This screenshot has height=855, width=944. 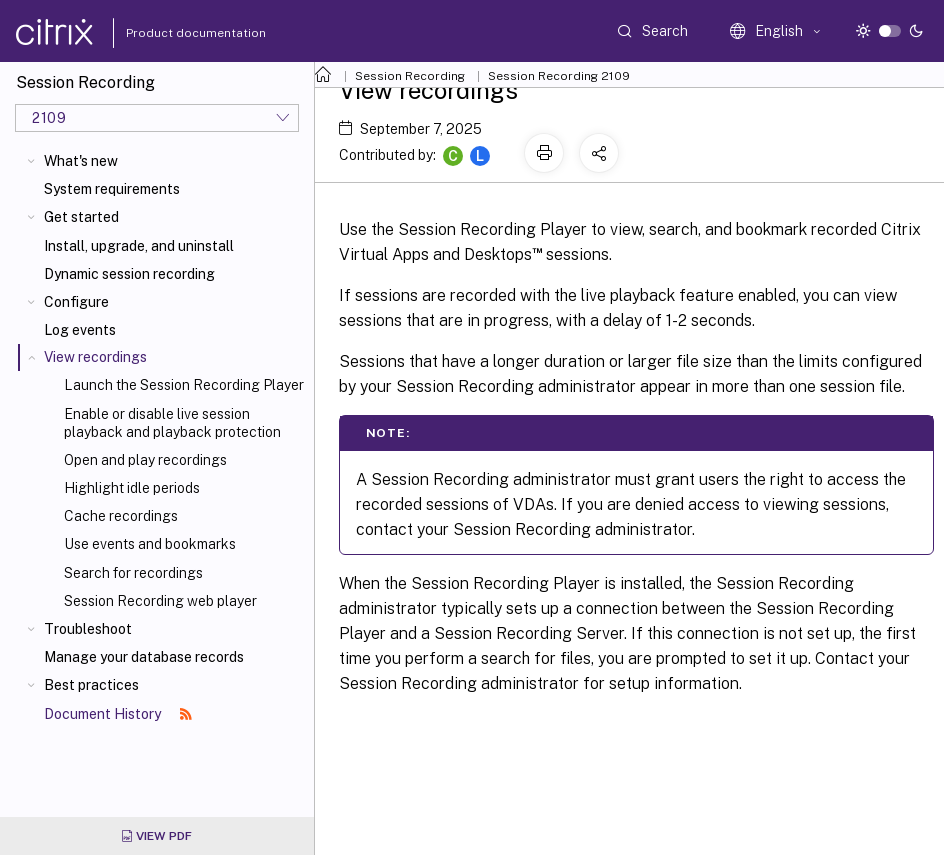 I want to click on Session Recording 2109, so click(x=559, y=76).